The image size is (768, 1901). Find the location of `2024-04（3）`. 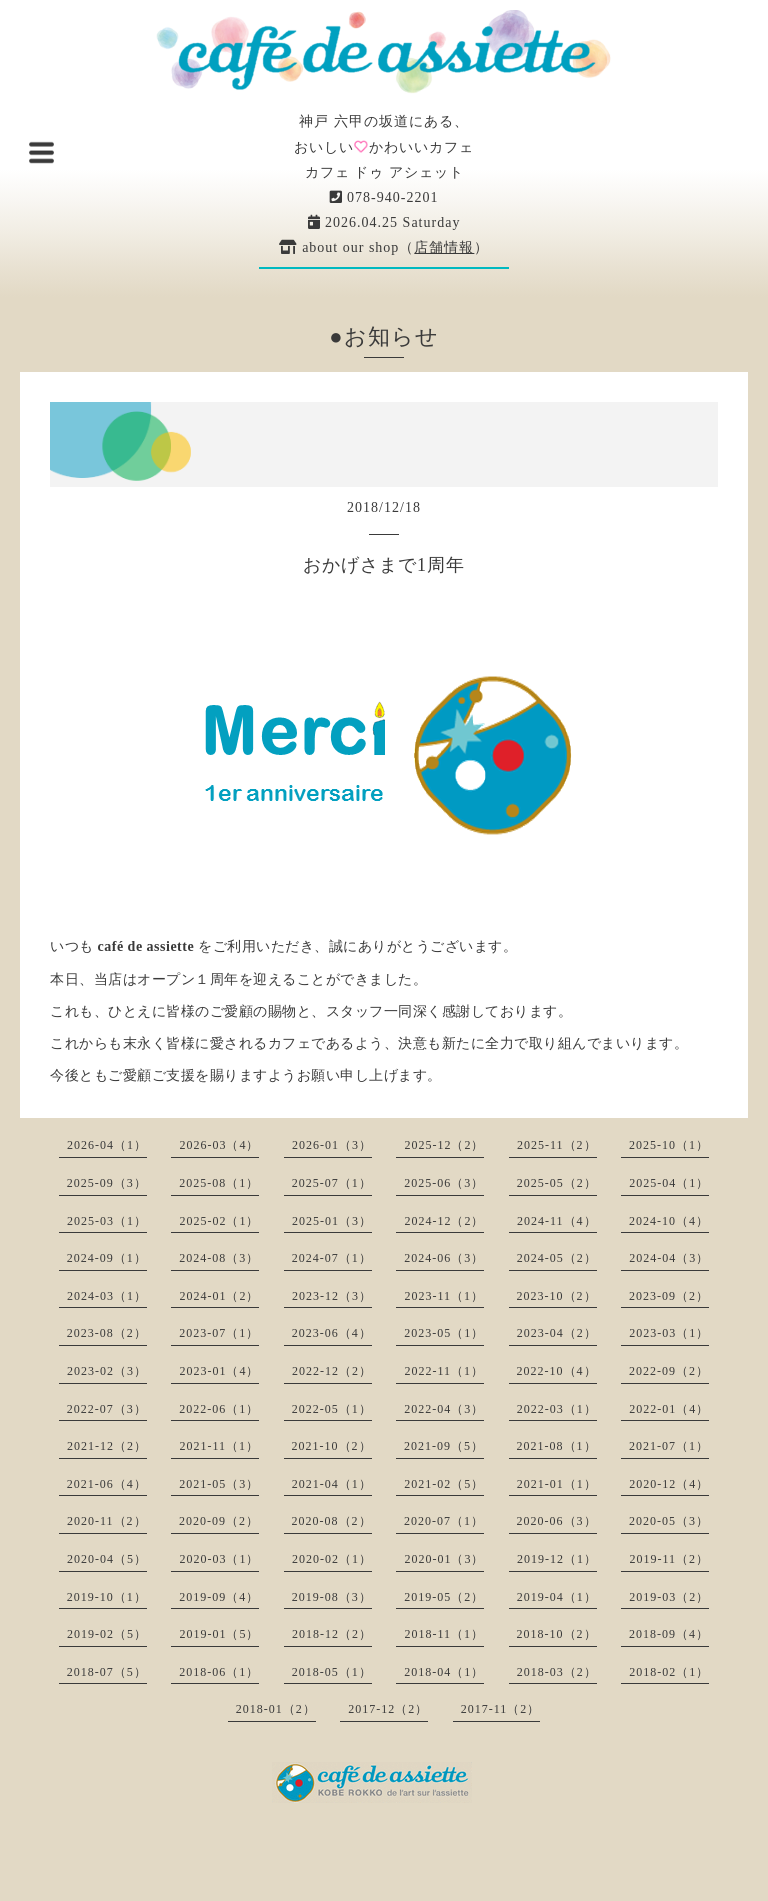

2024-04（3） is located at coordinates (669, 1258).